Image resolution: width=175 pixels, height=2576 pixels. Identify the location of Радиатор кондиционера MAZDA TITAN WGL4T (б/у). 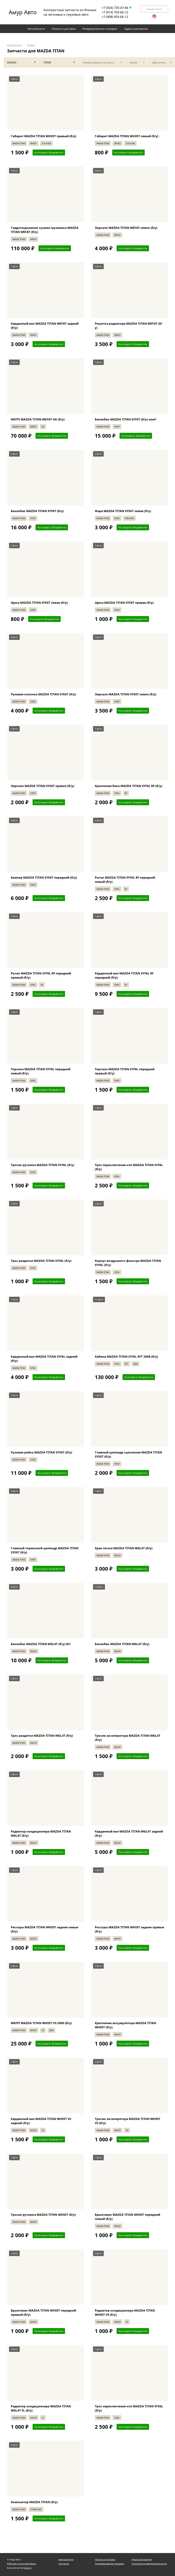
(41, 1833).